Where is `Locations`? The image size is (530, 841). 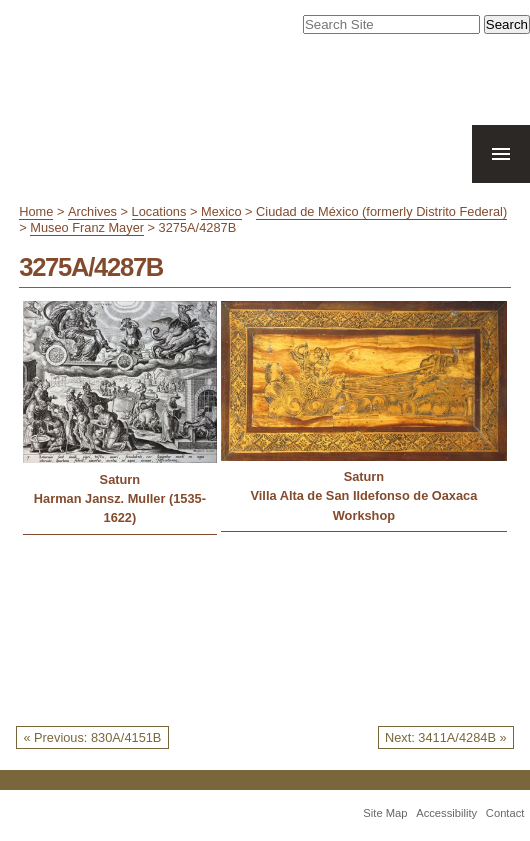
Locations is located at coordinates (159, 211).